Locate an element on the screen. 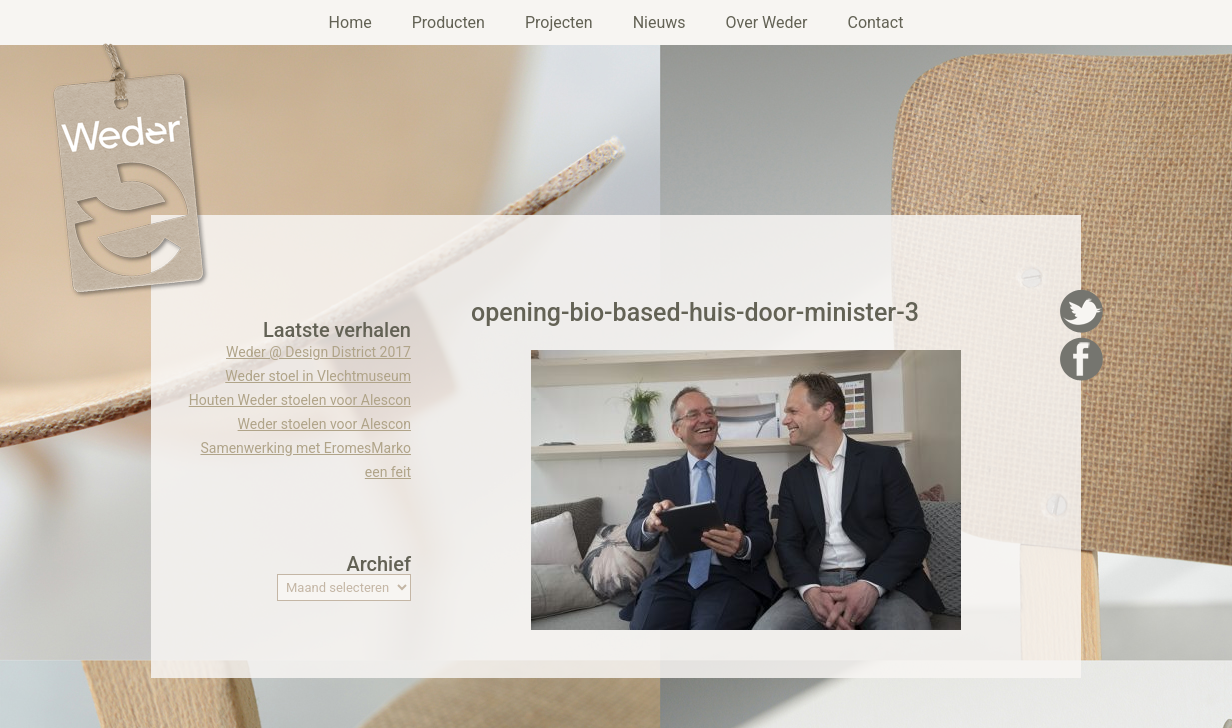 Image resolution: width=1232 pixels, height=728 pixels. Contact is located at coordinates (875, 22).